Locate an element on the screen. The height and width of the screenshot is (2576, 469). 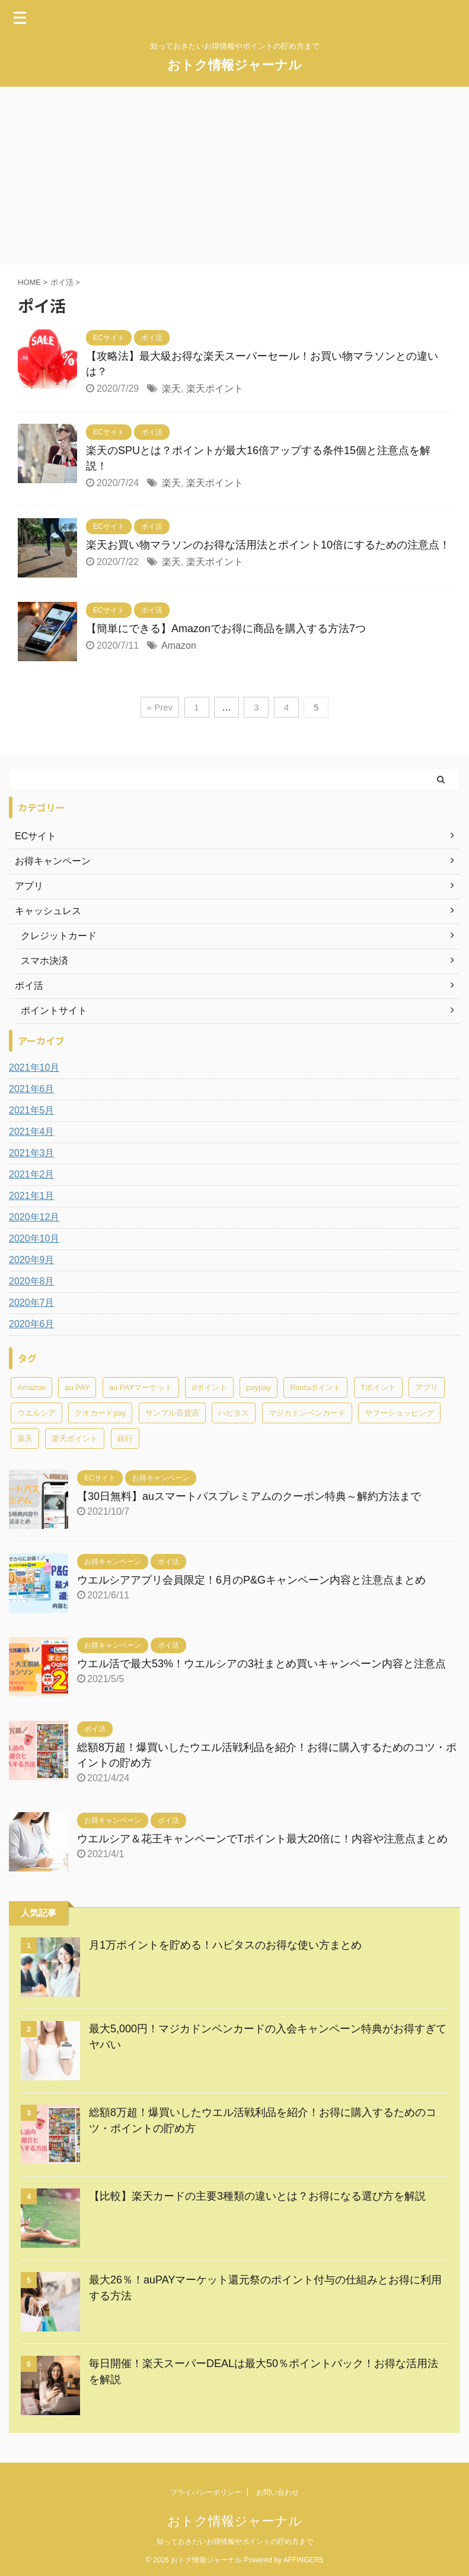
2020年8月 is located at coordinates (32, 1281).